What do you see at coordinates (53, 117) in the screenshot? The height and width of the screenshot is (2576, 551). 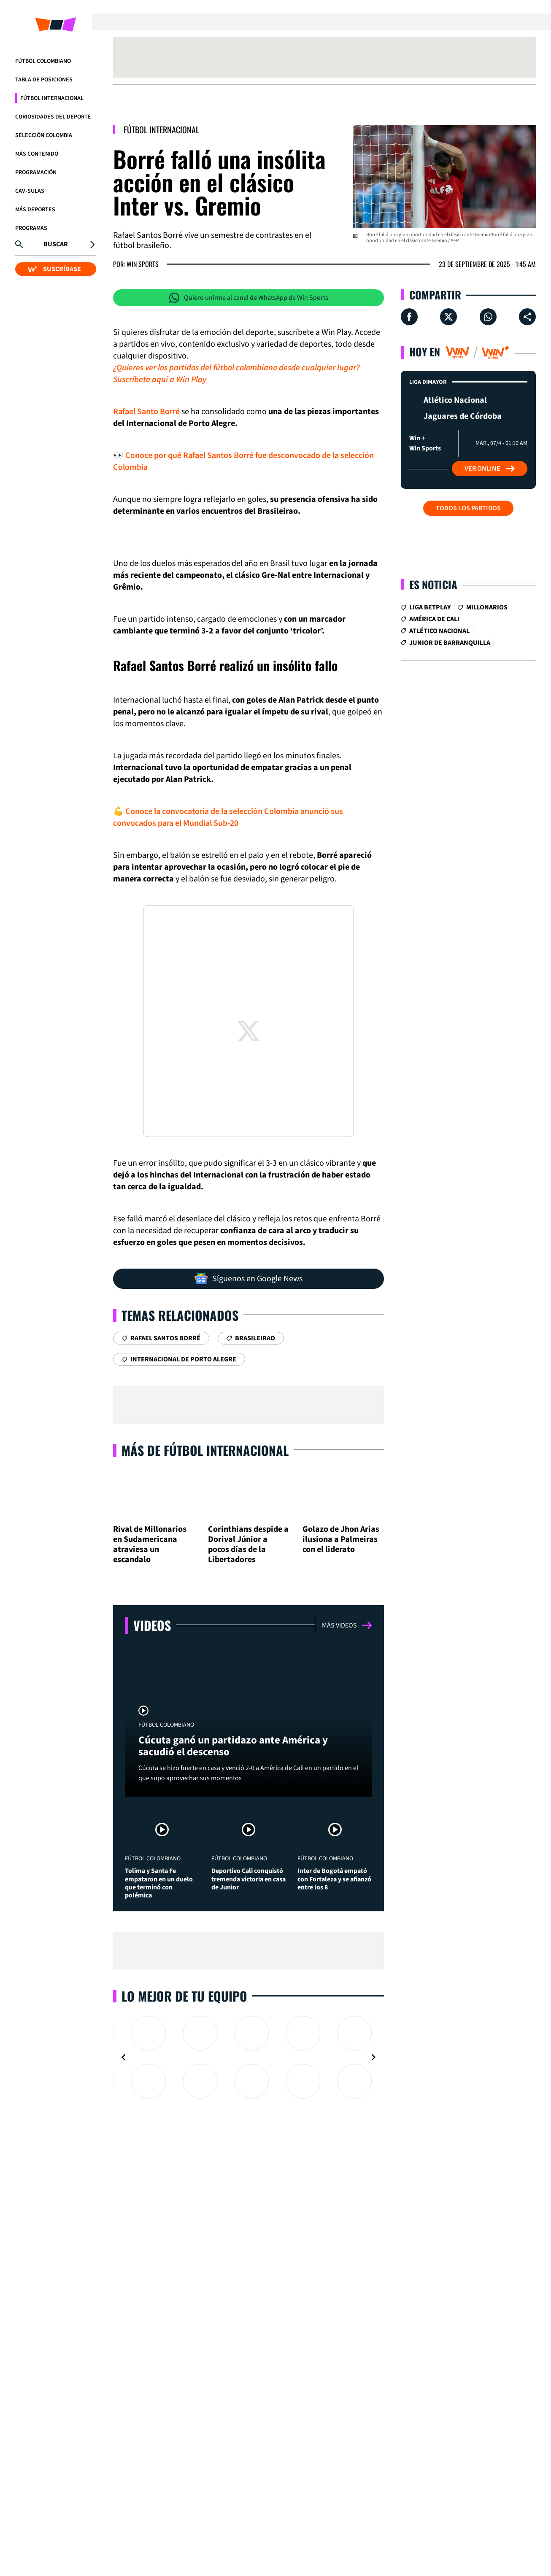 I see `Curiosidades del deporte` at bounding box center [53, 117].